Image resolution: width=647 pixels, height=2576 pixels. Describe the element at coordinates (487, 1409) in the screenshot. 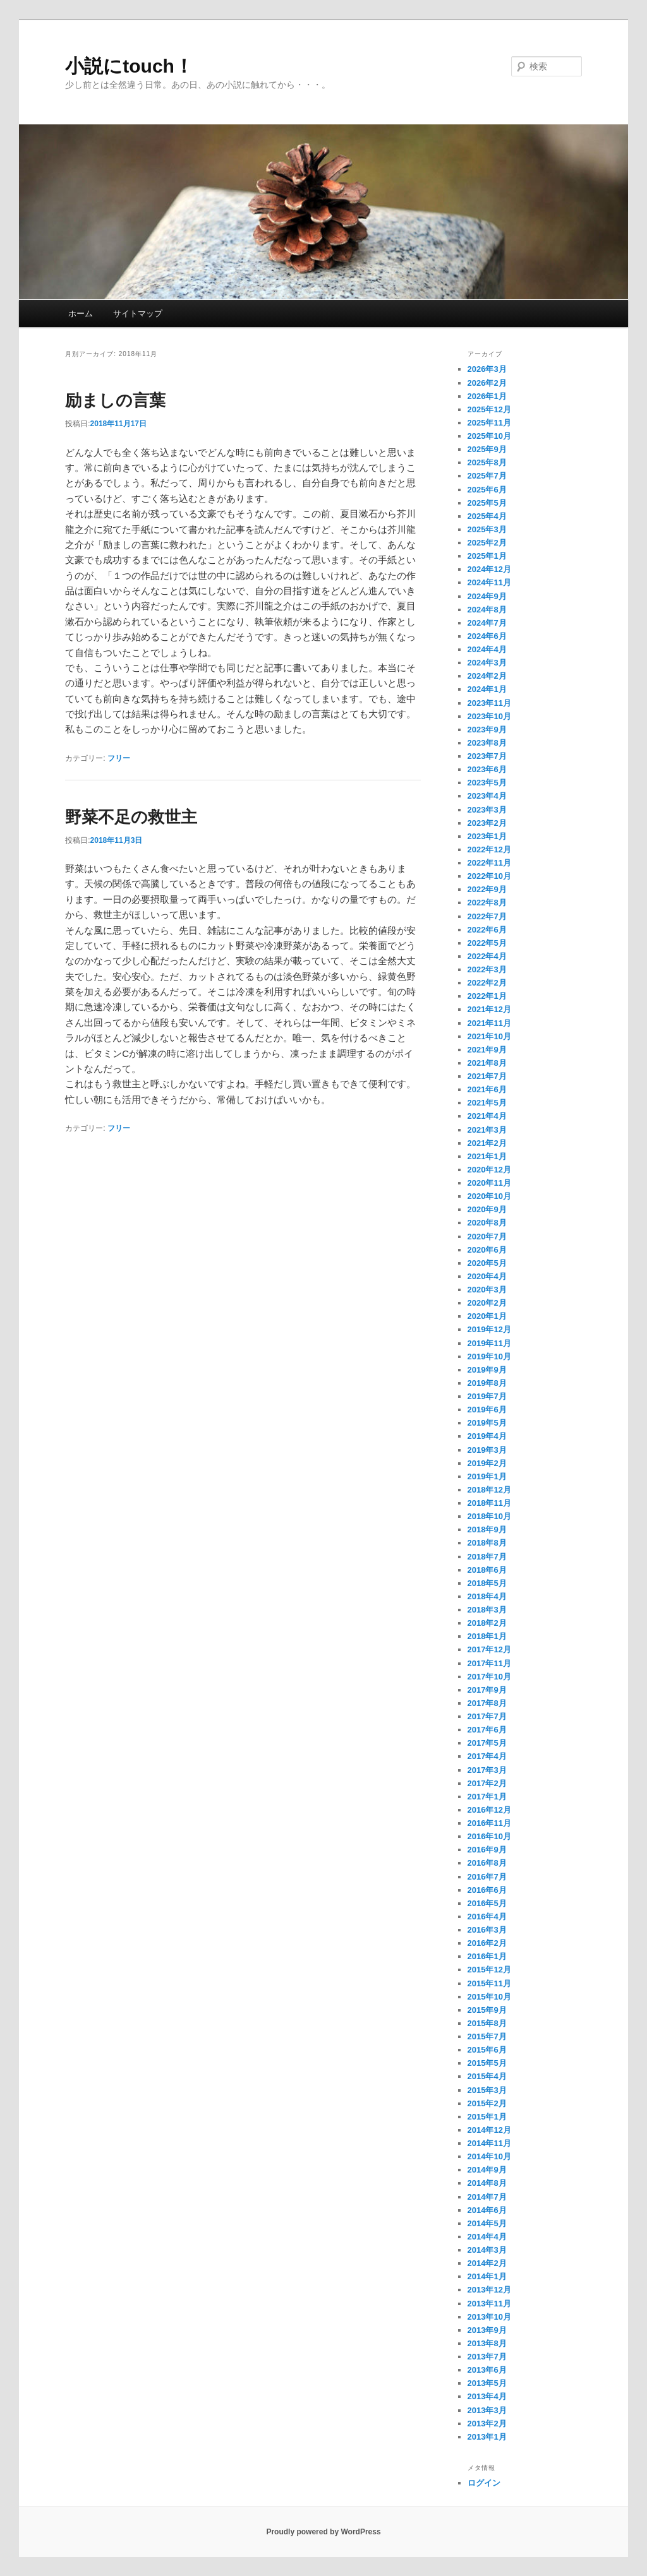

I see `2019年6月` at that location.